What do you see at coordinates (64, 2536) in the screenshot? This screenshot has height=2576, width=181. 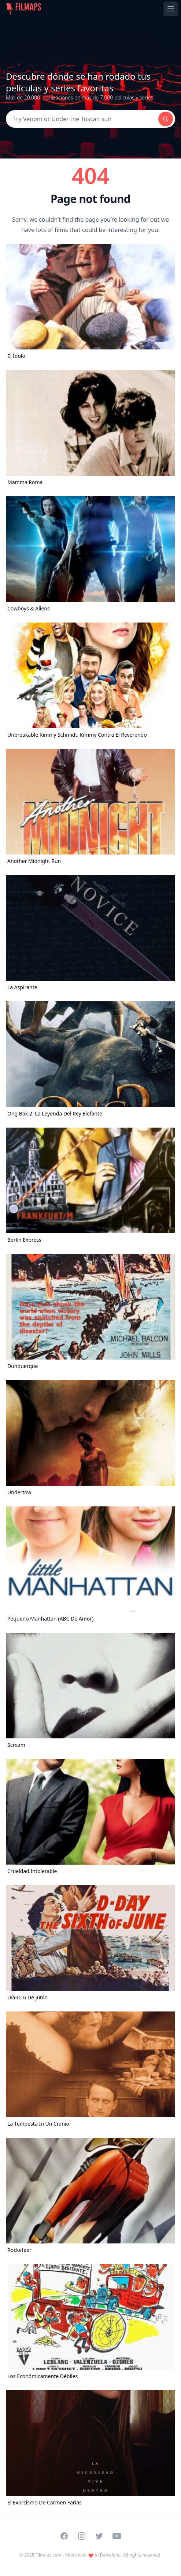 I see `[Visit our Facebook page]` at bounding box center [64, 2536].